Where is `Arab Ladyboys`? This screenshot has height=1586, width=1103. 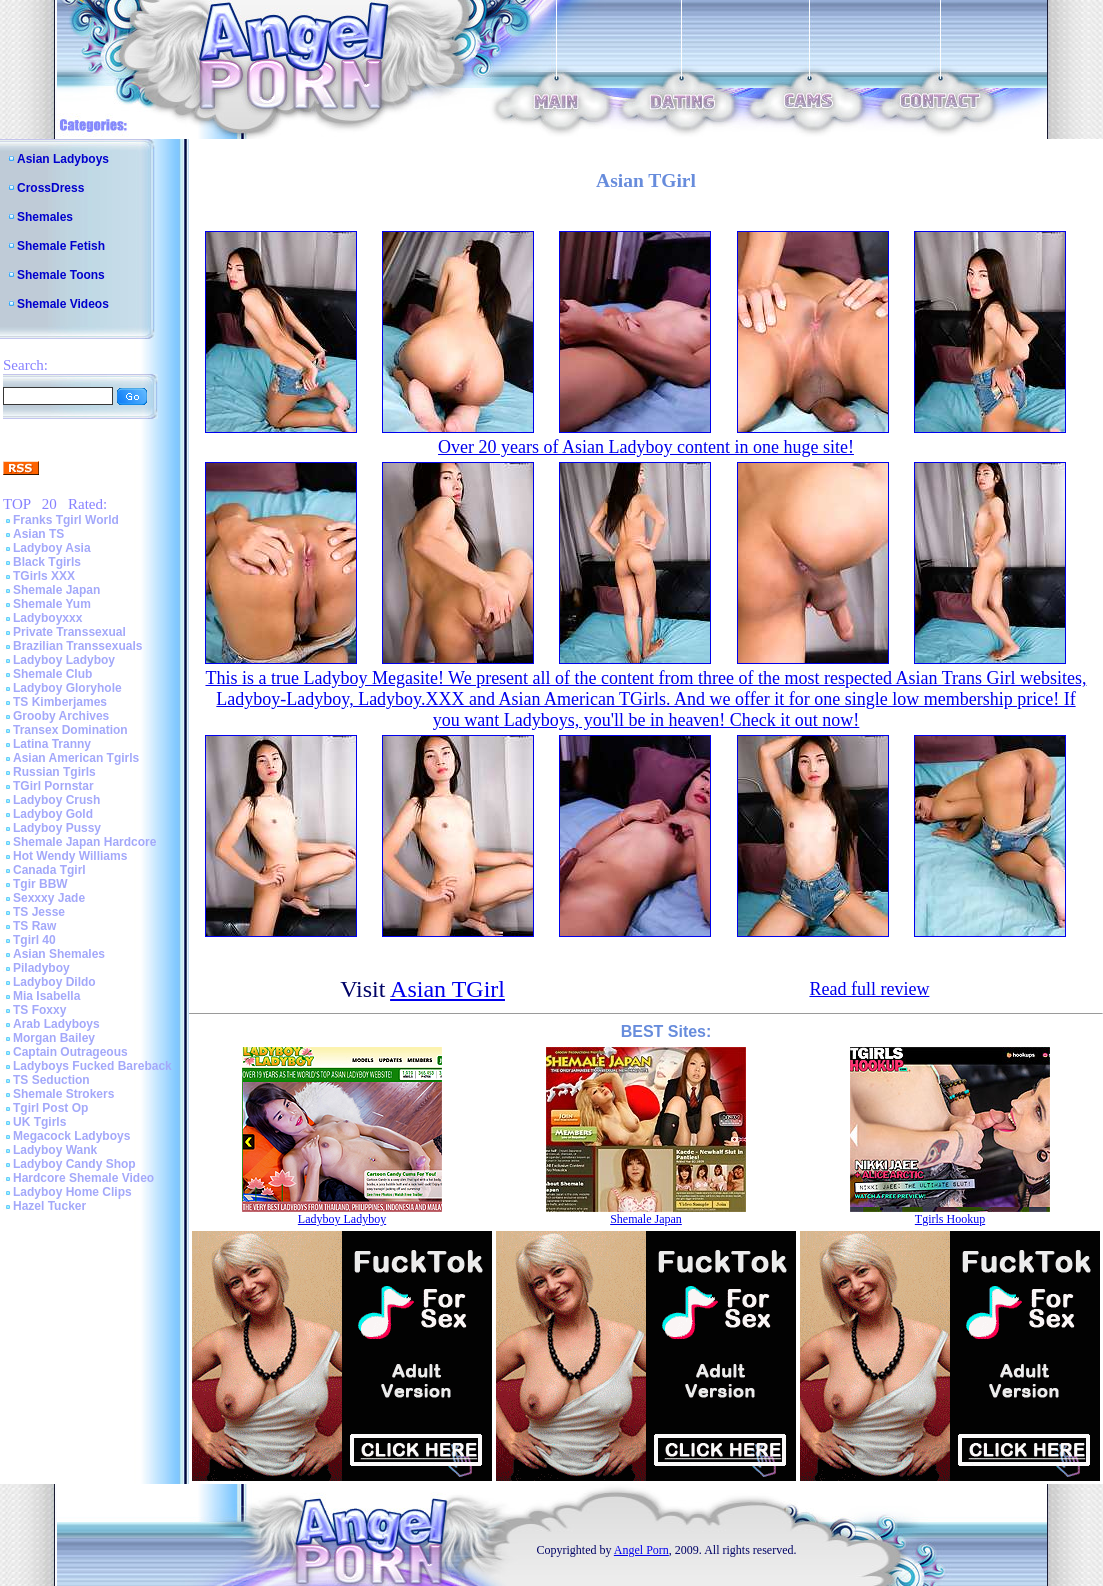
Arab Ladyboys is located at coordinates (56, 1024).